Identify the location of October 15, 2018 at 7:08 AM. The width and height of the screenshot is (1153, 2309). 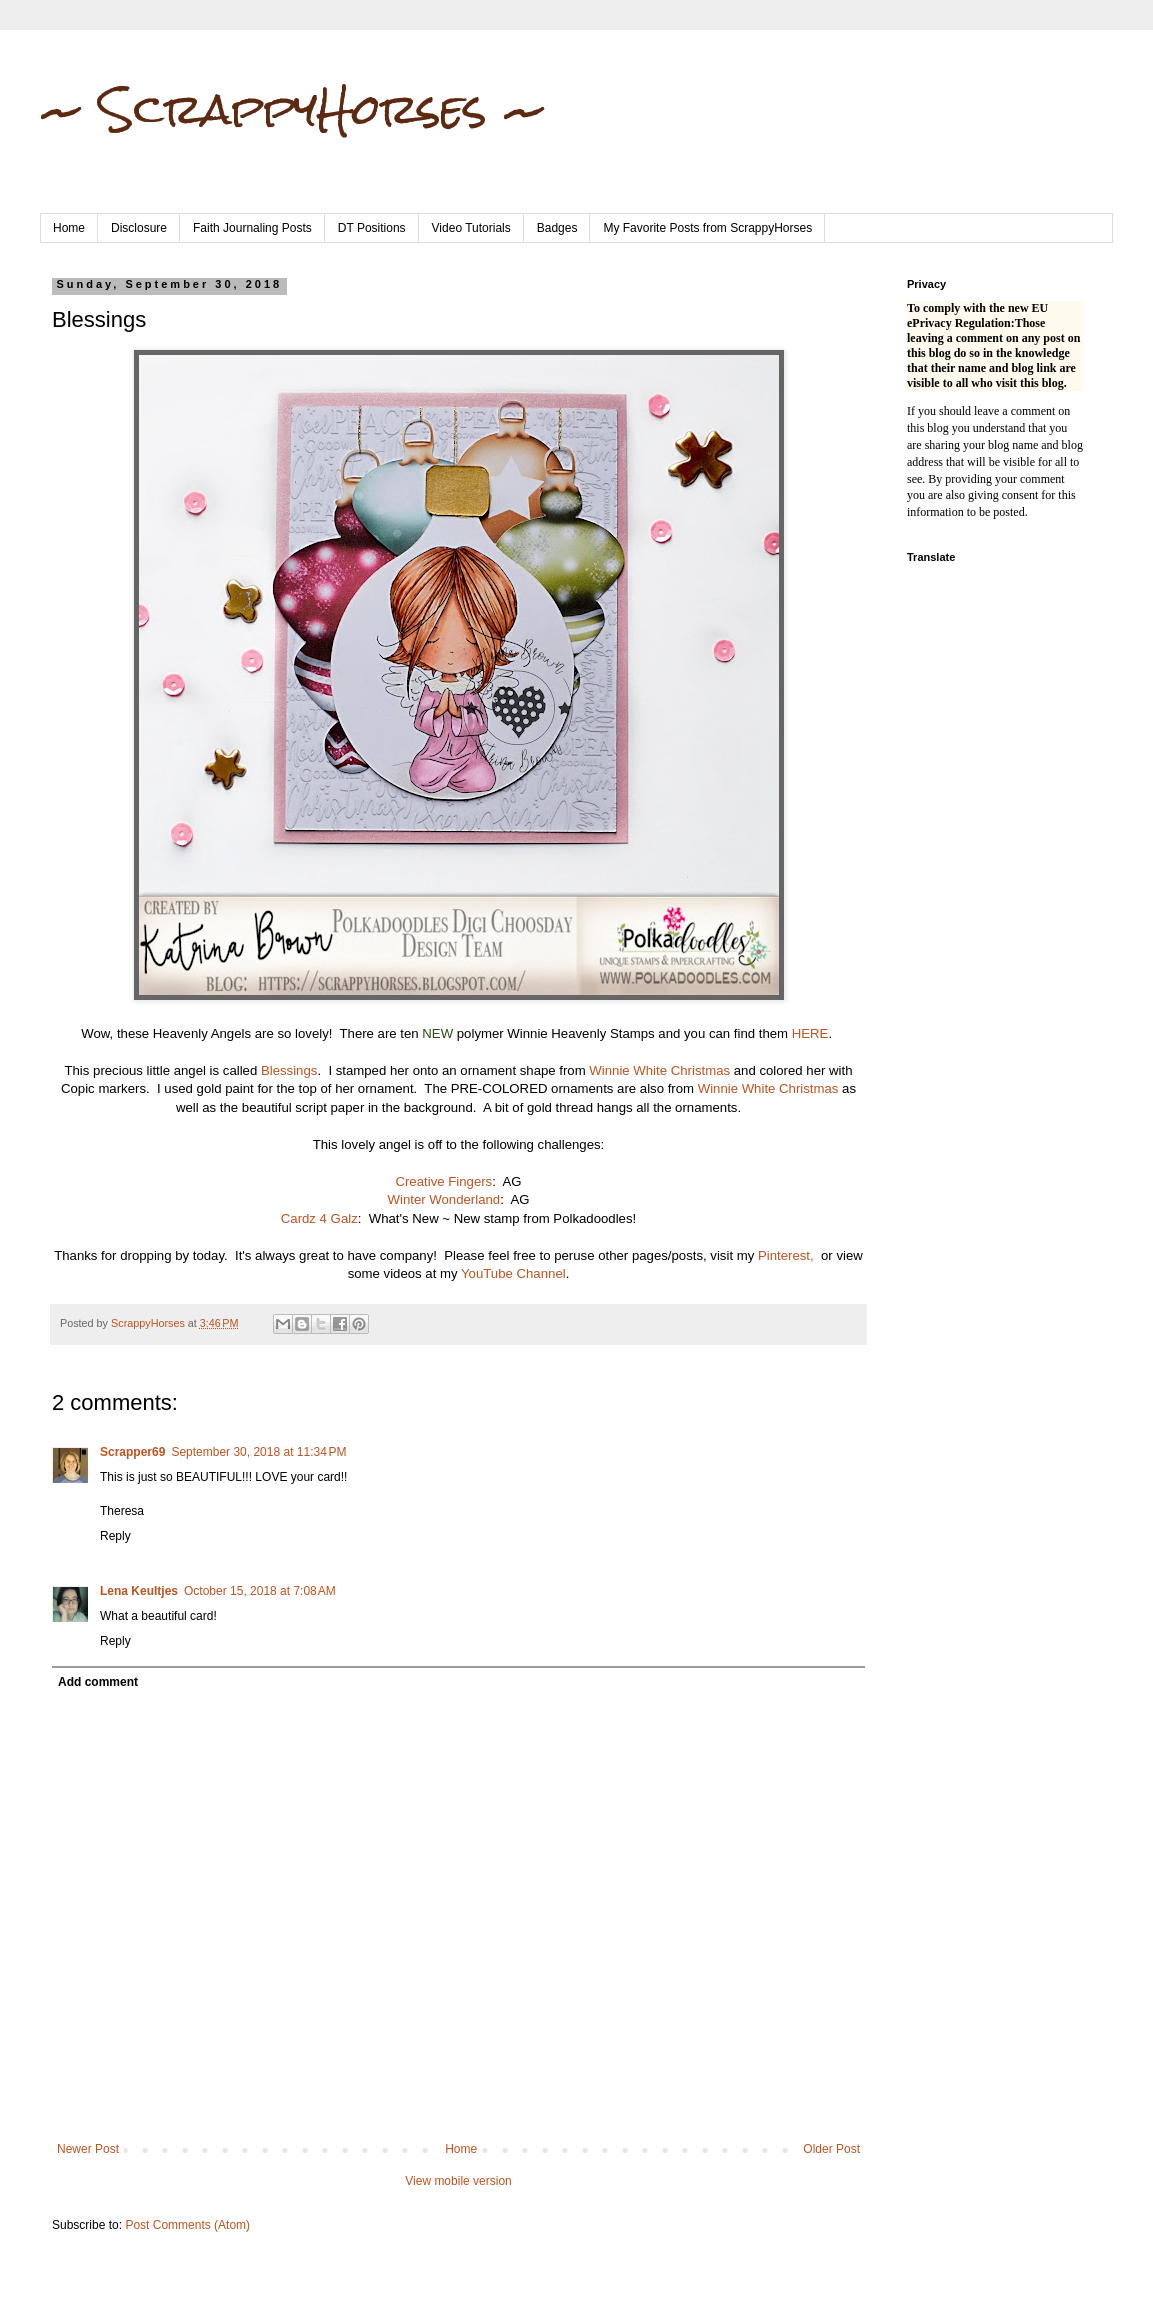
(260, 1591).